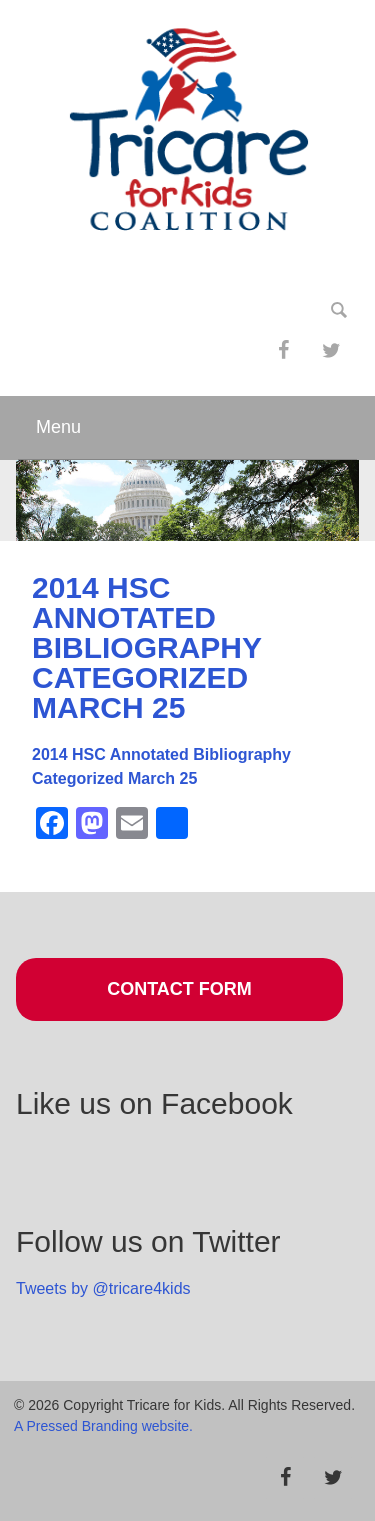 This screenshot has width=375, height=1521. I want to click on A Pressed Branding website., so click(103, 1426).